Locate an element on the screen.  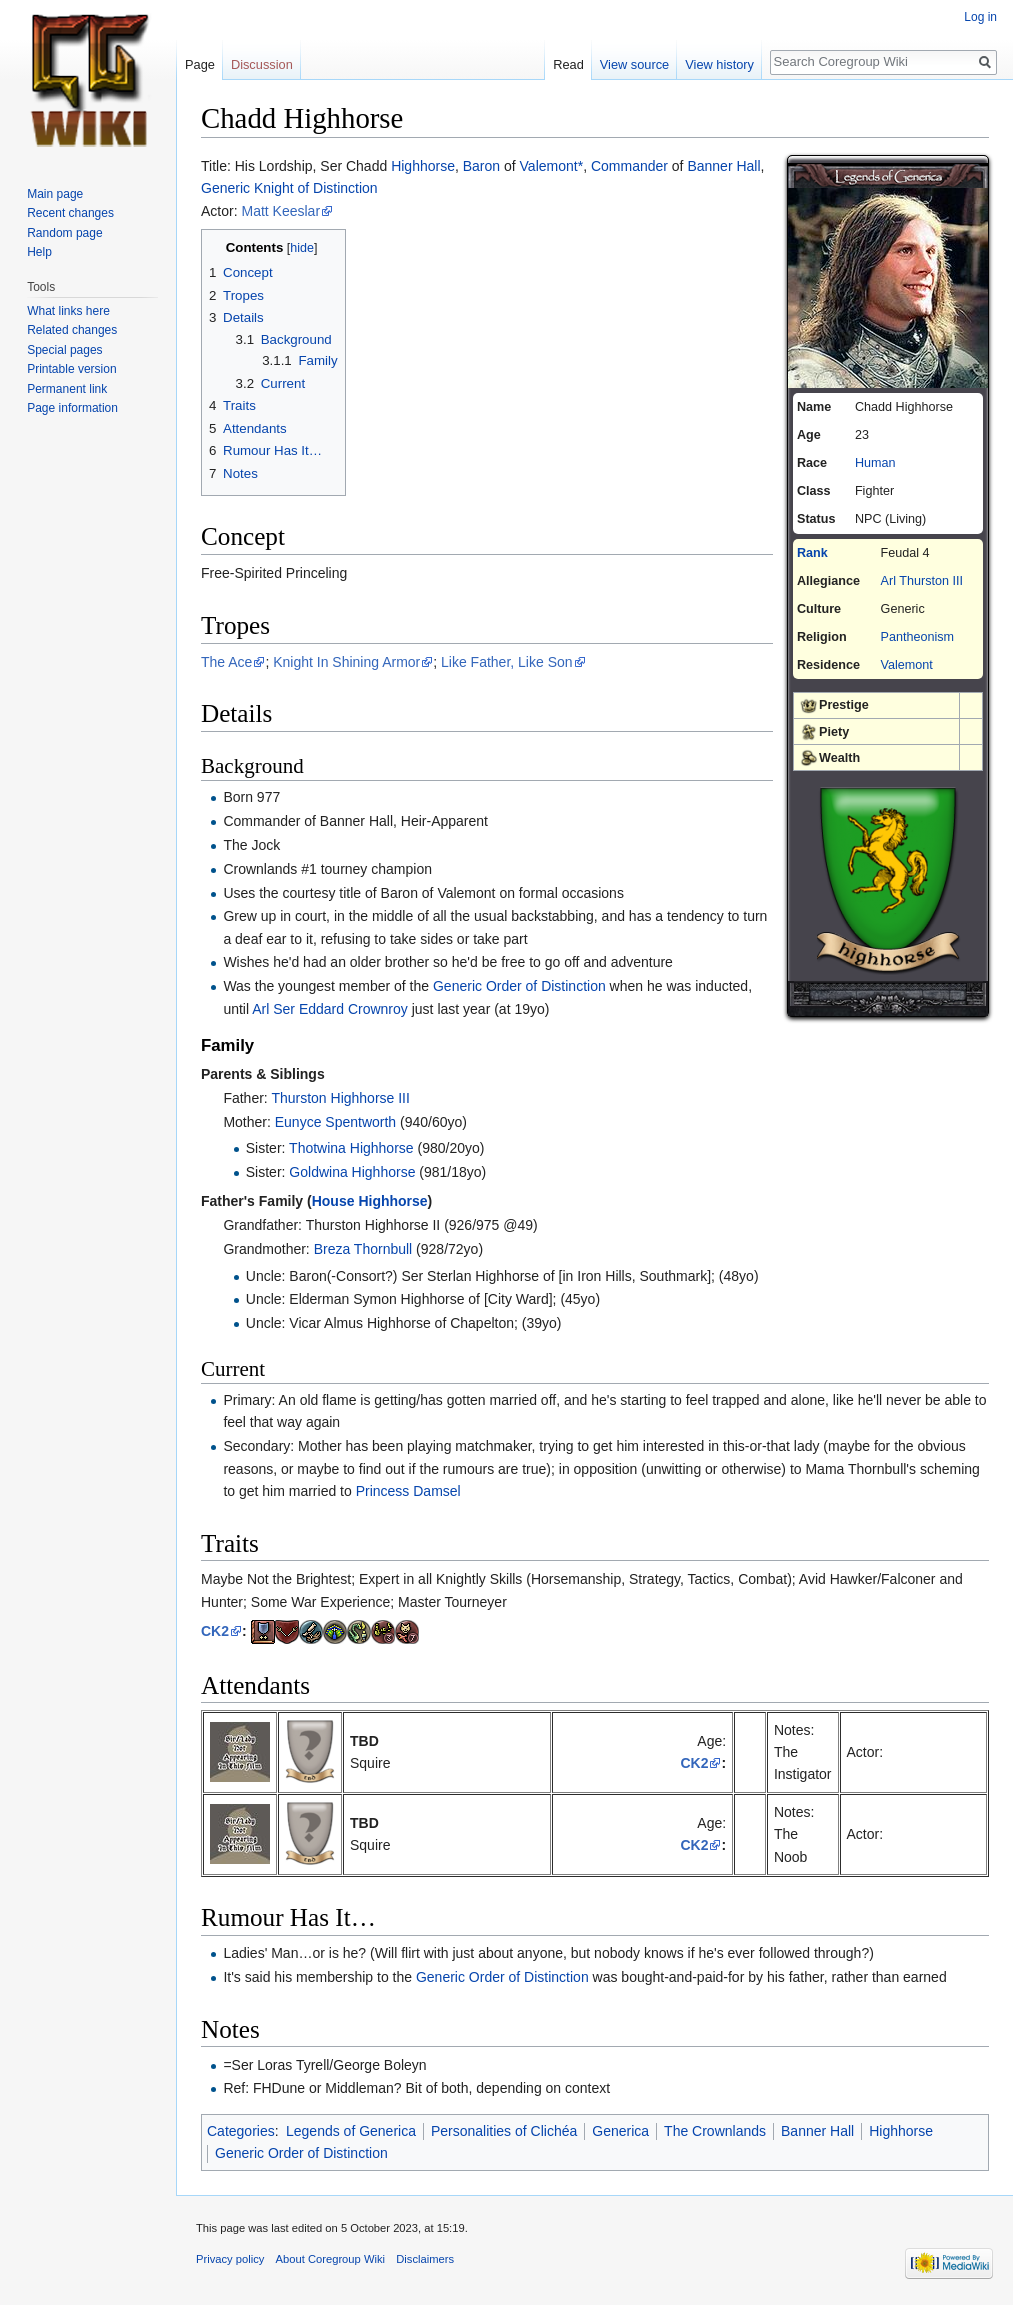
Discussion is located at coordinates (262, 64).